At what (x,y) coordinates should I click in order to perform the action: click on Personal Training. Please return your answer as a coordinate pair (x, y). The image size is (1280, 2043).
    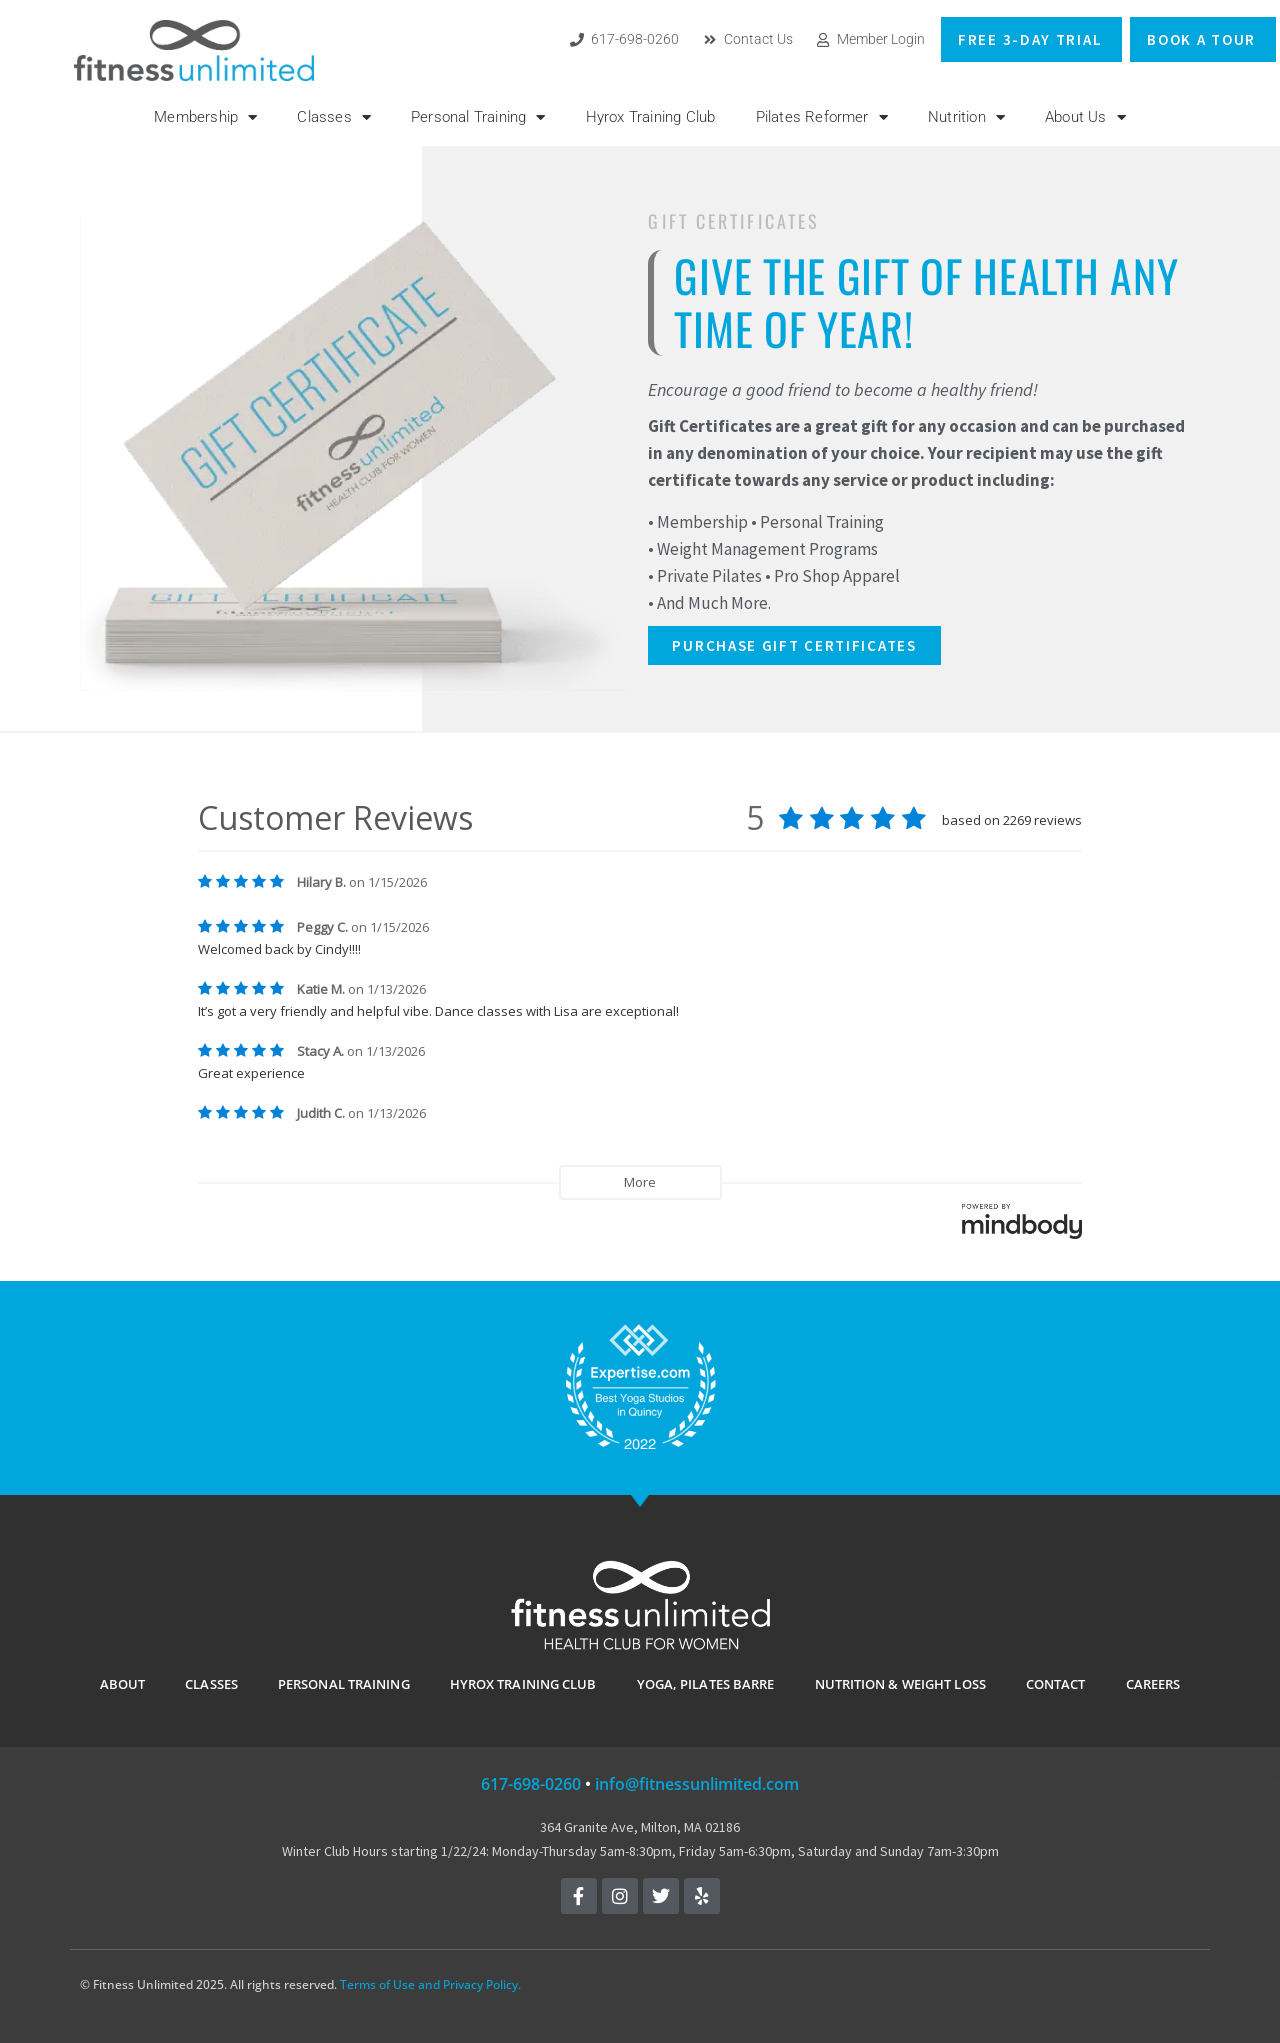
    Looking at the image, I should click on (478, 117).